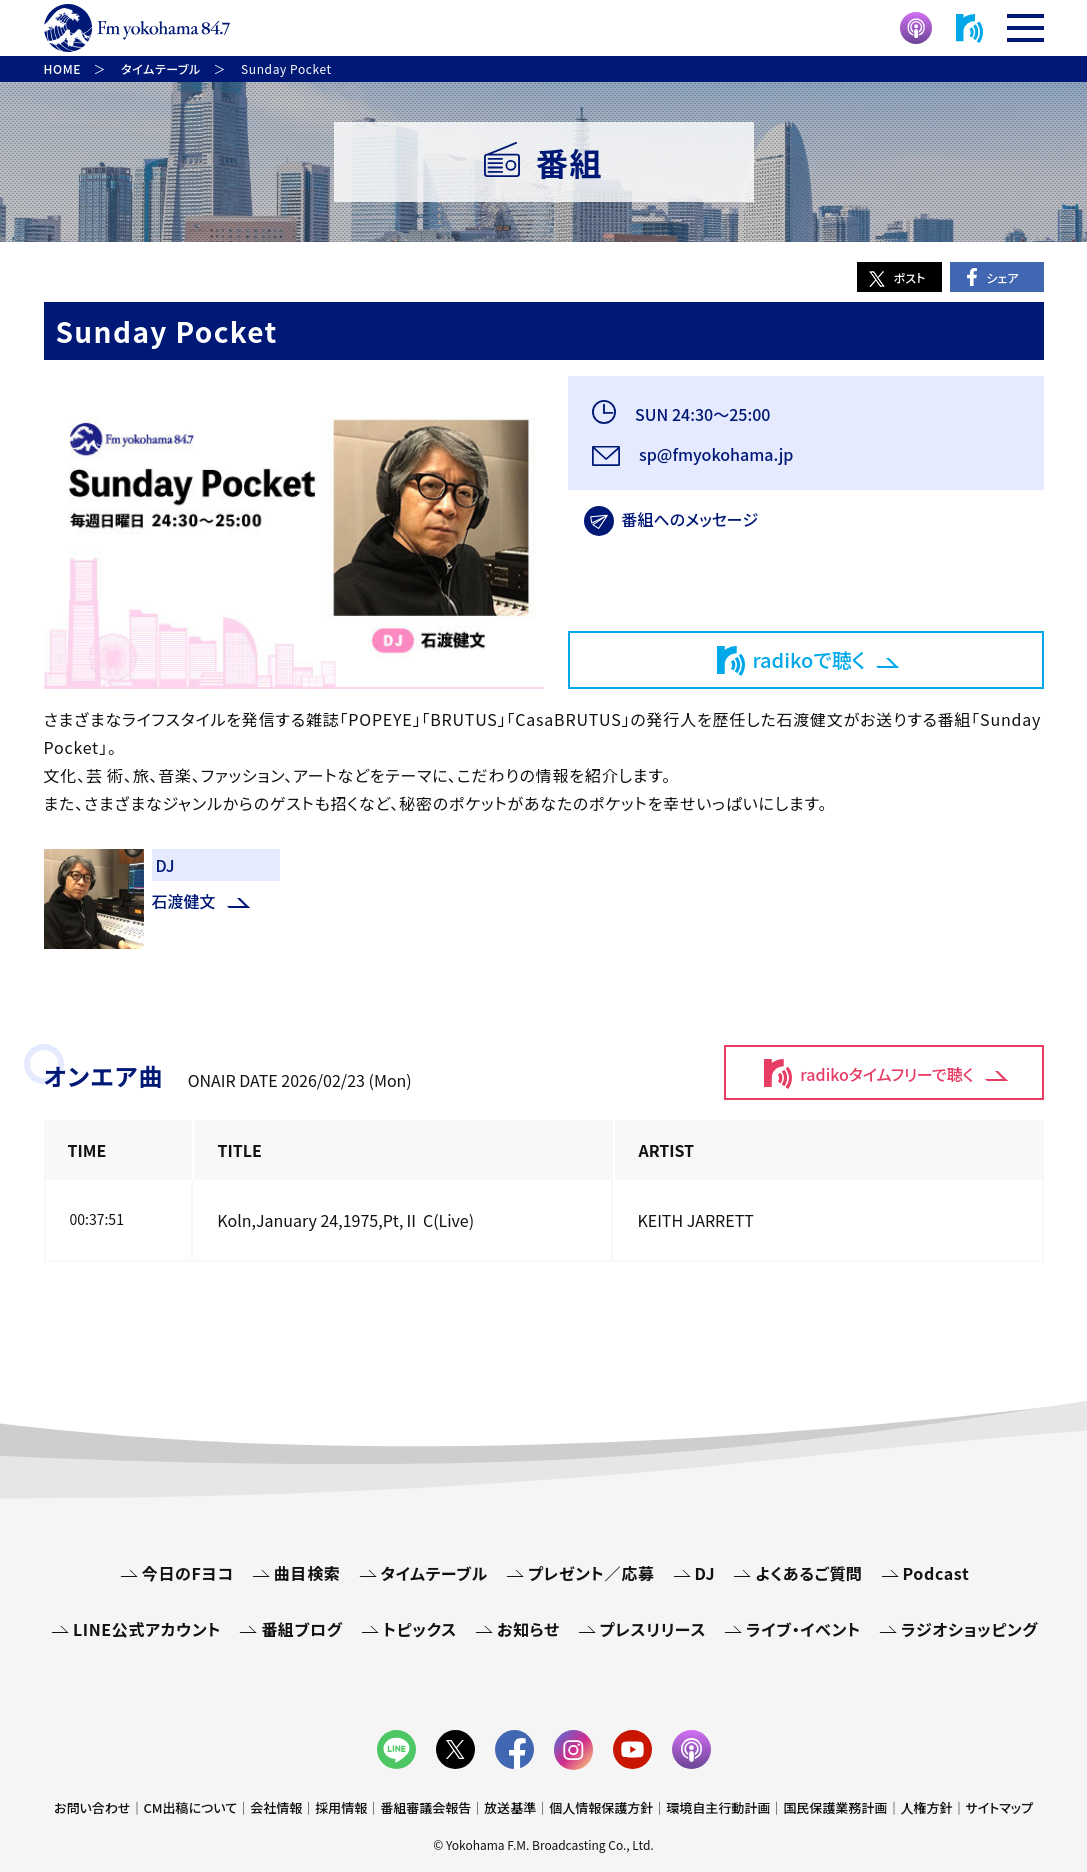 Image resolution: width=1087 pixels, height=1872 pixels. I want to click on トピックス, so click(420, 1629).